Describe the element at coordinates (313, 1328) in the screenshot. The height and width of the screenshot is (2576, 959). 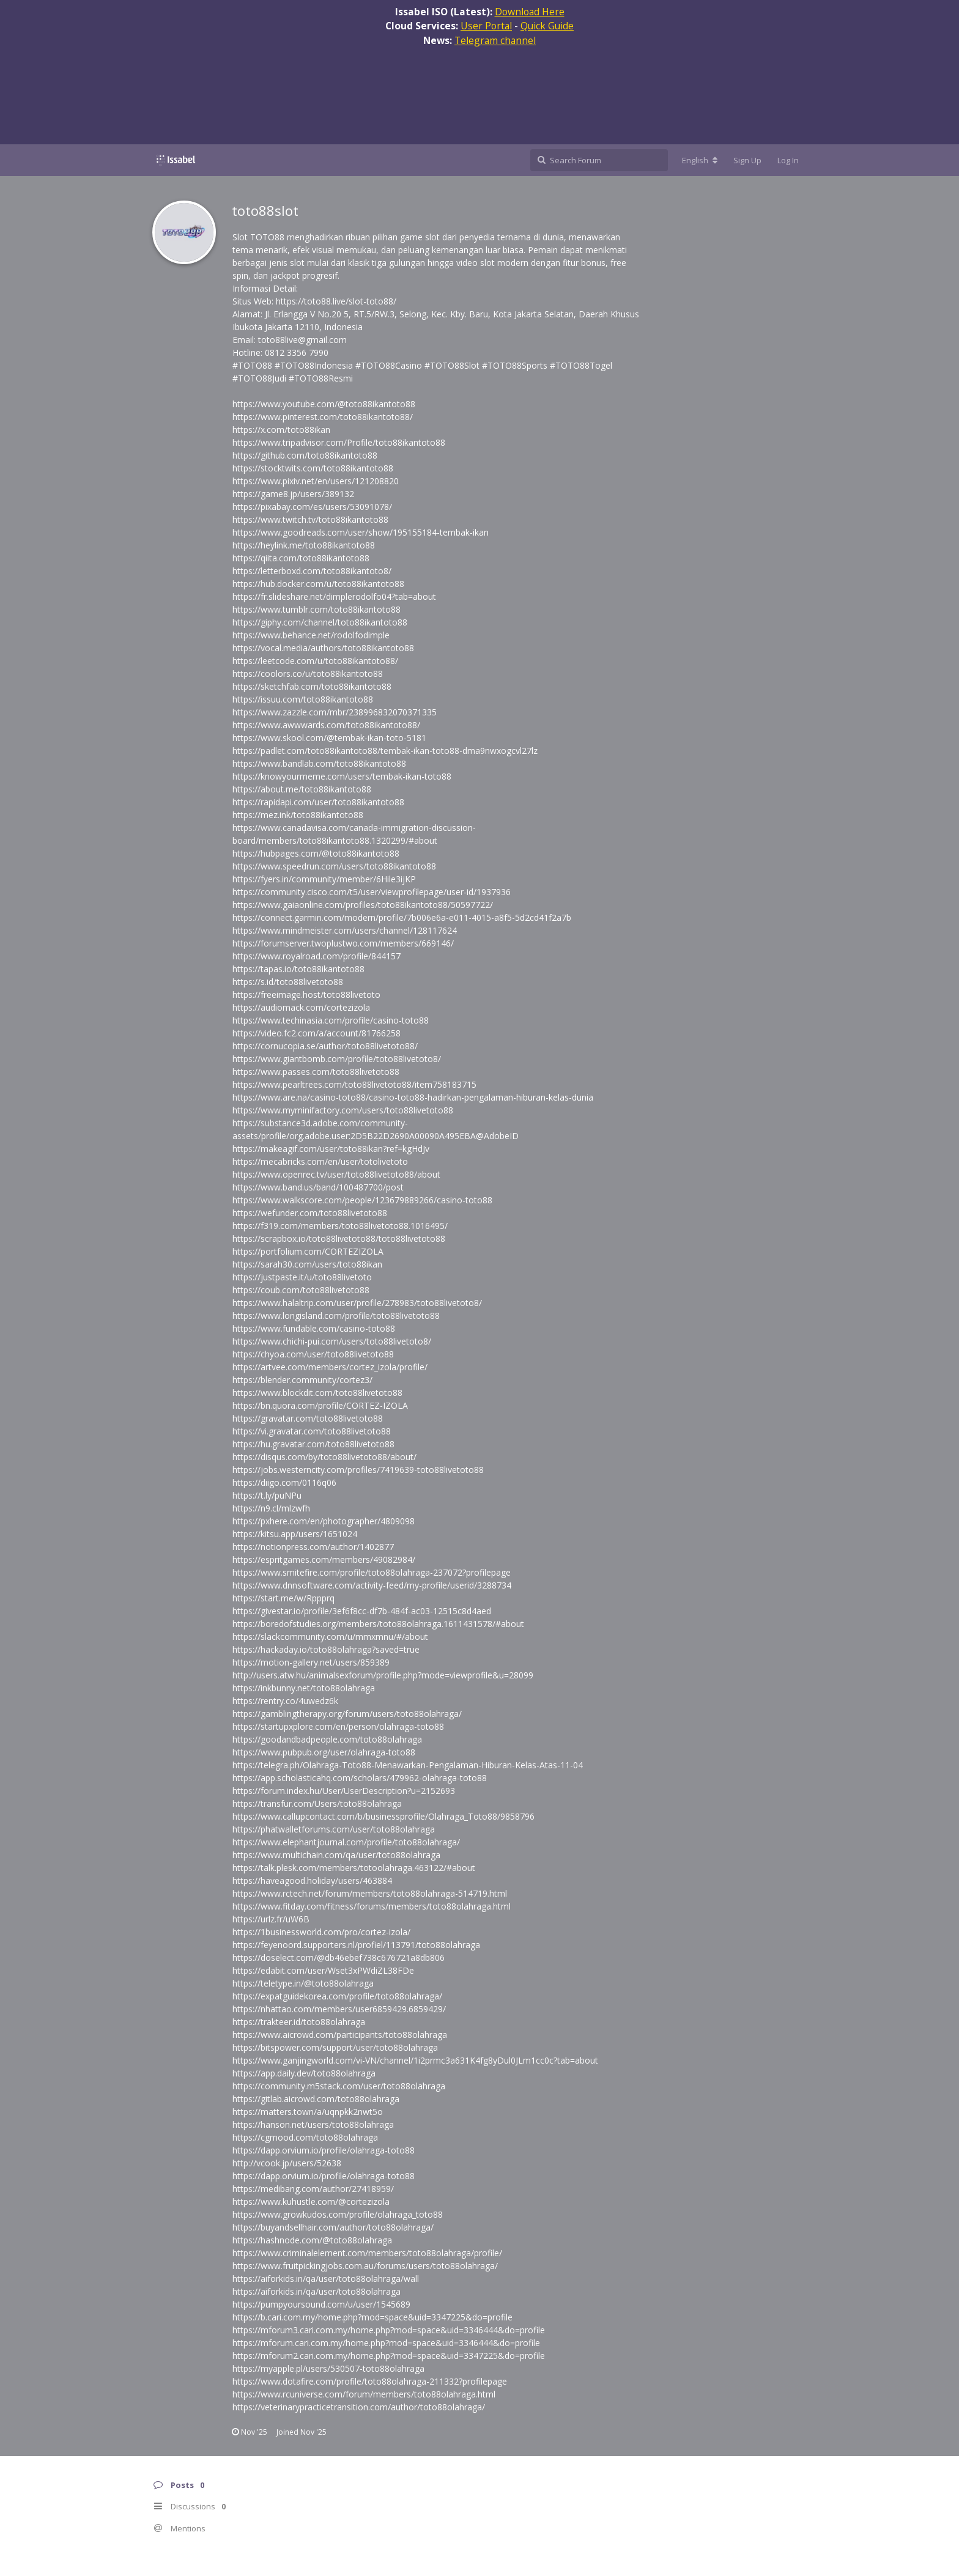
I see `https://www.fundable.com/casino-toto88` at that location.